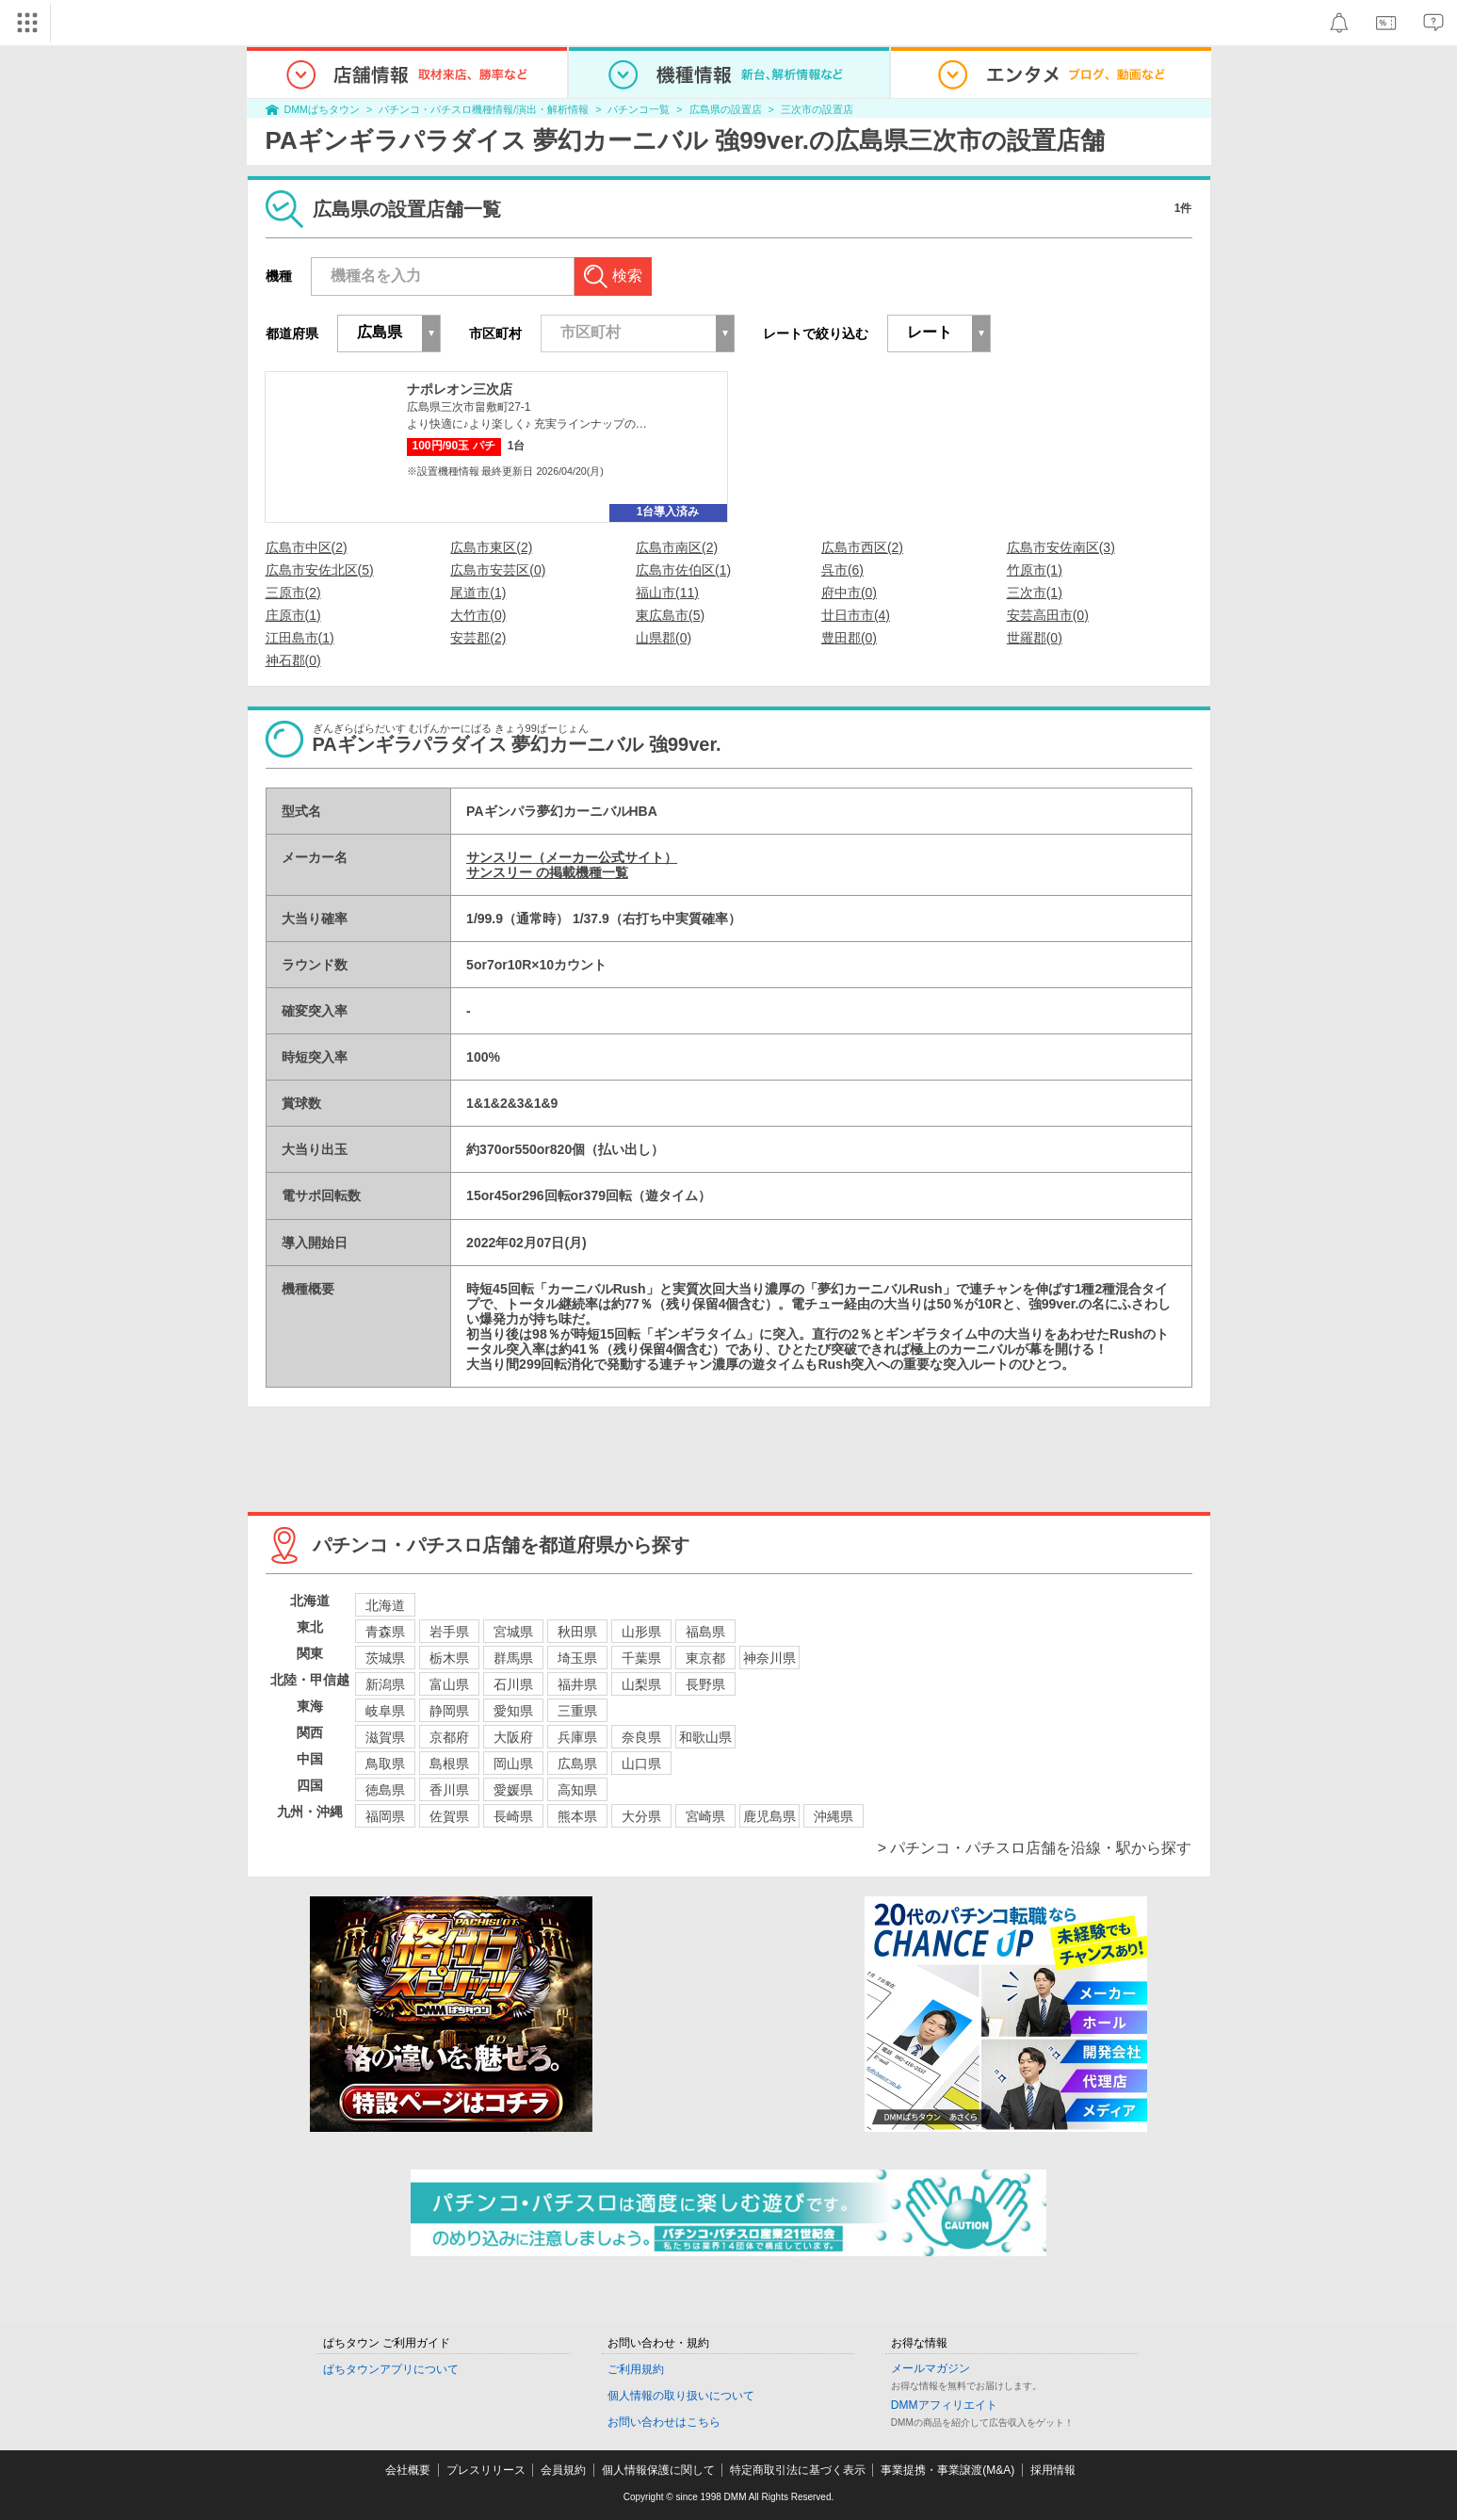 This screenshot has width=1457, height=2520. I want to click on 三重県, so click(577, 1710).